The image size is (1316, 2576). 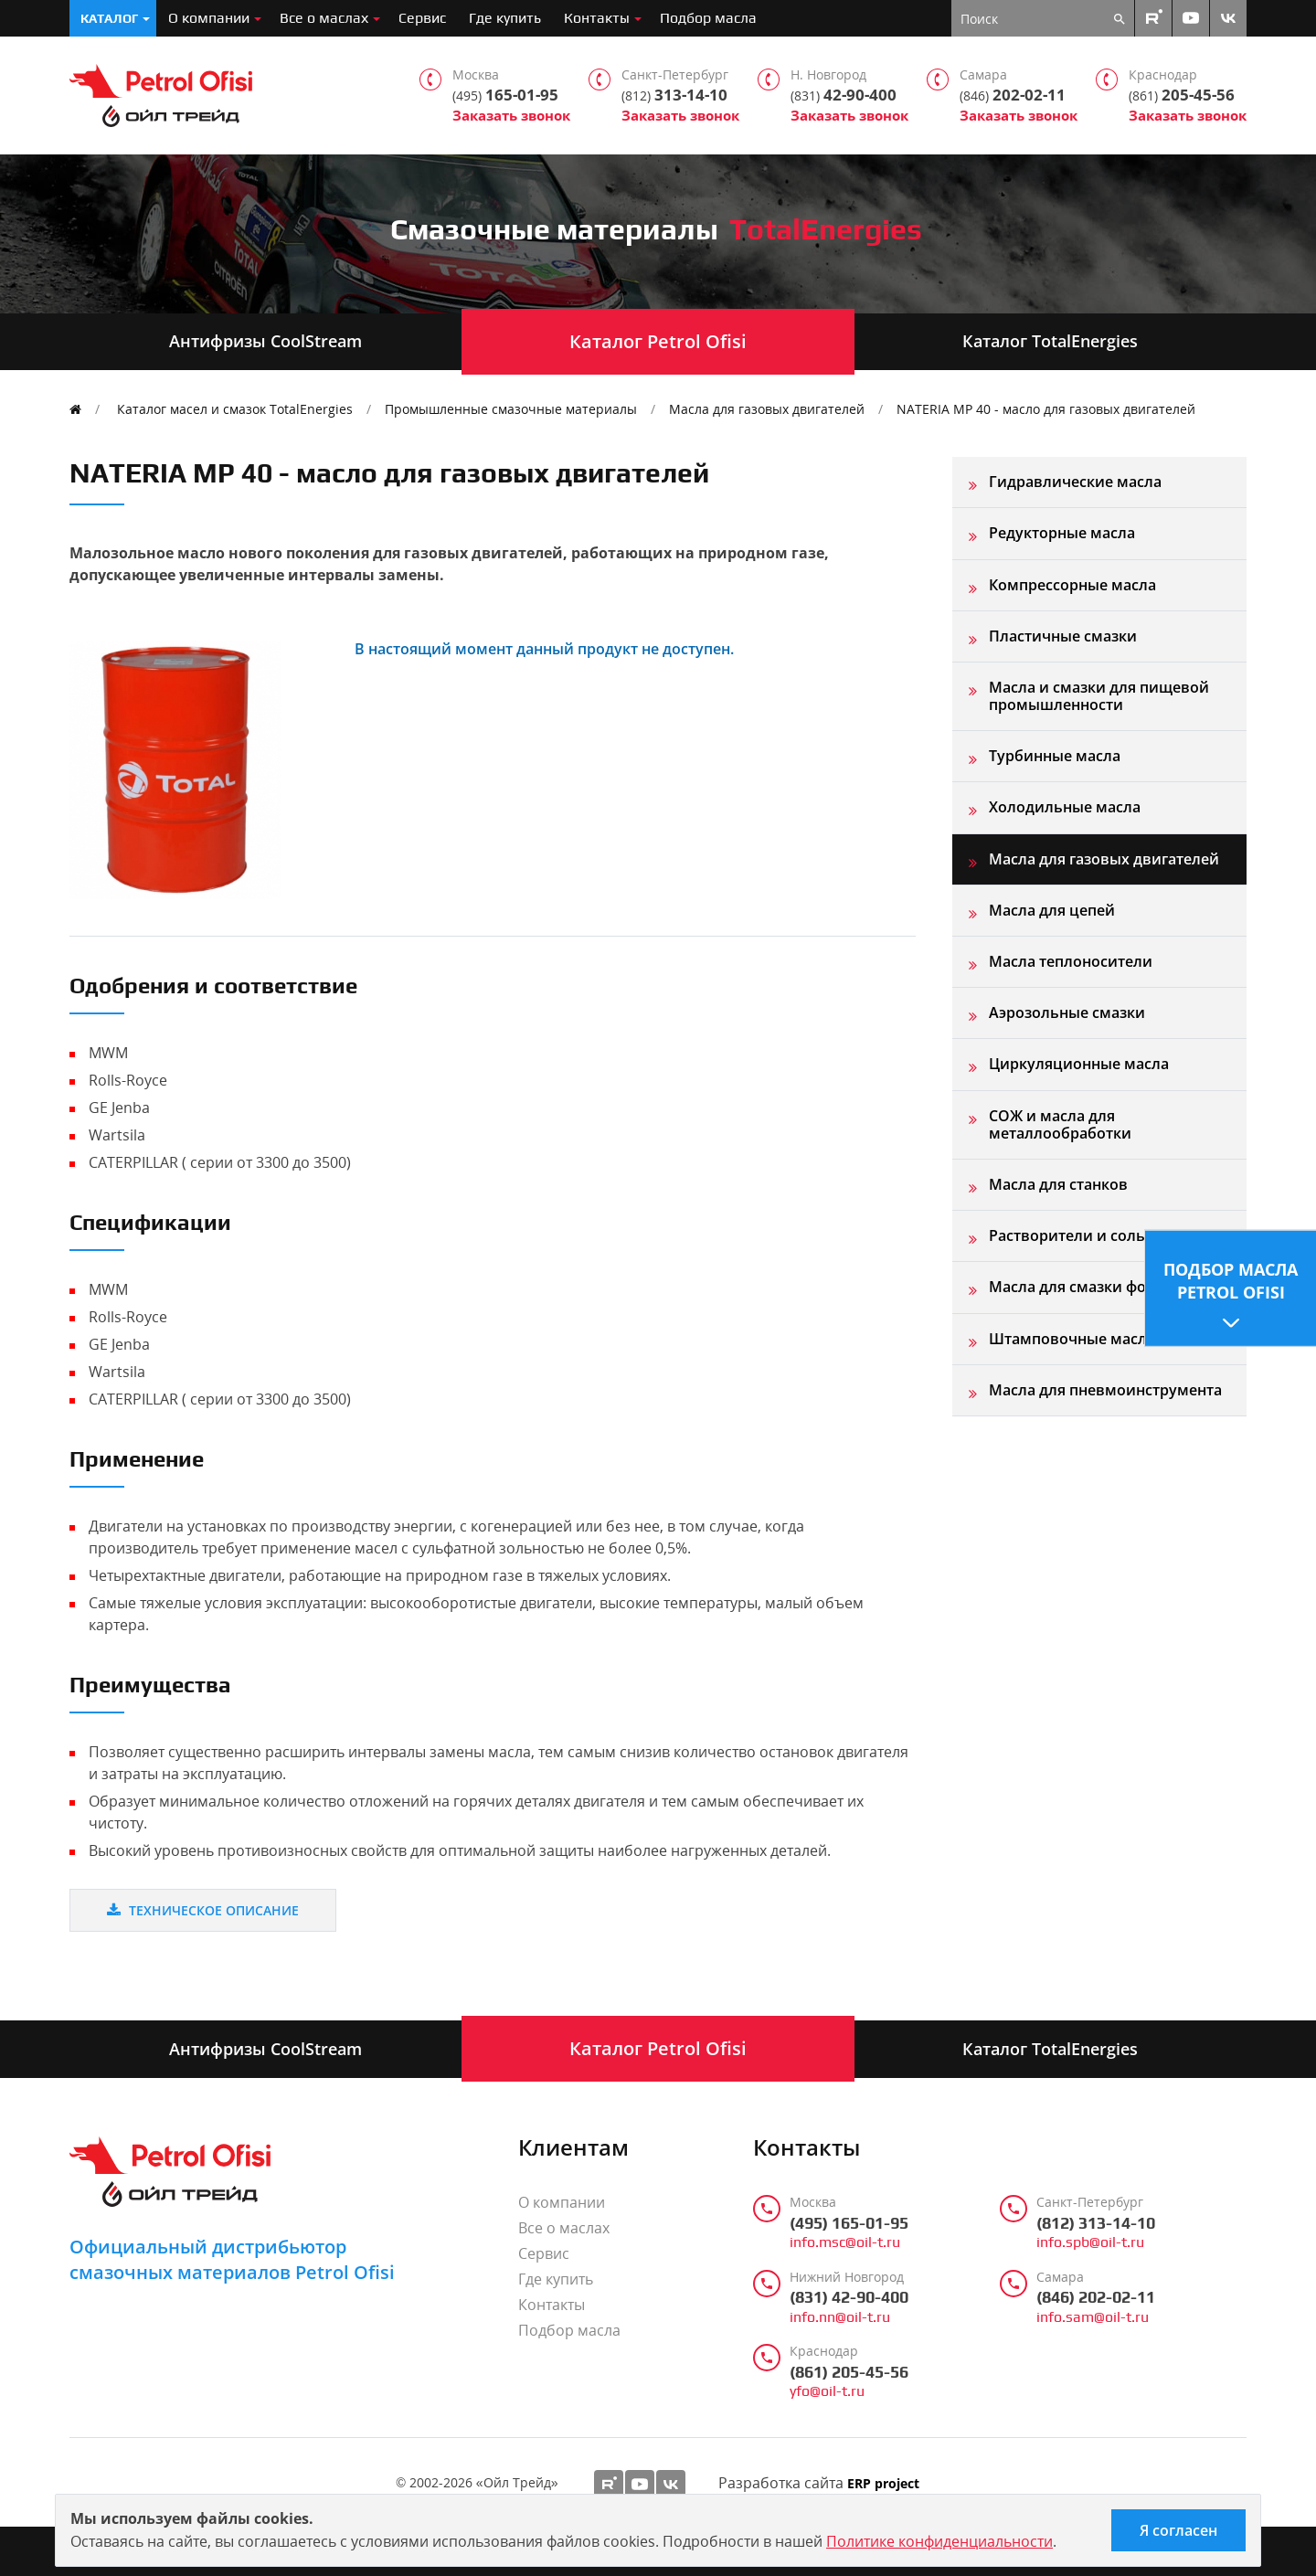 What do you see at coordinates (1095, 2223) in the screenshot?
I see `(812) 313-14-10` at bounding box center [1095, 2223].